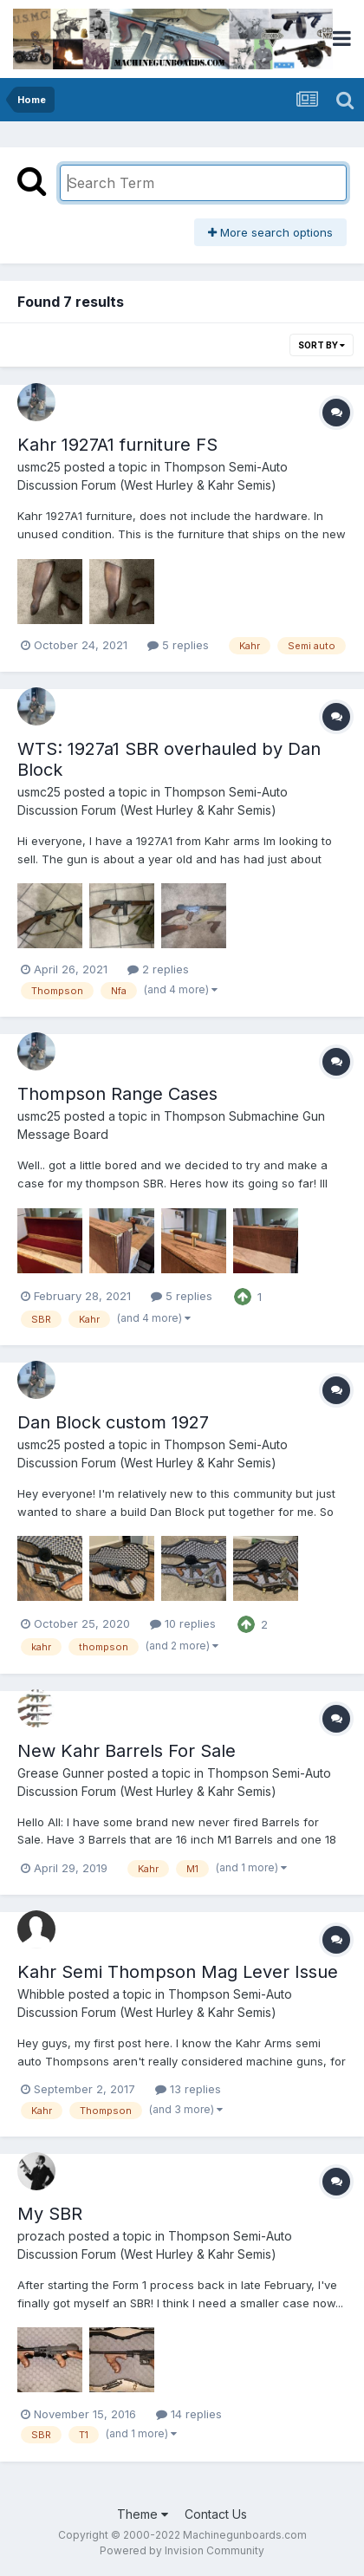  Describe the element at coordinates (189, 2414) in the screenshot. I see `14 replies` at that location.